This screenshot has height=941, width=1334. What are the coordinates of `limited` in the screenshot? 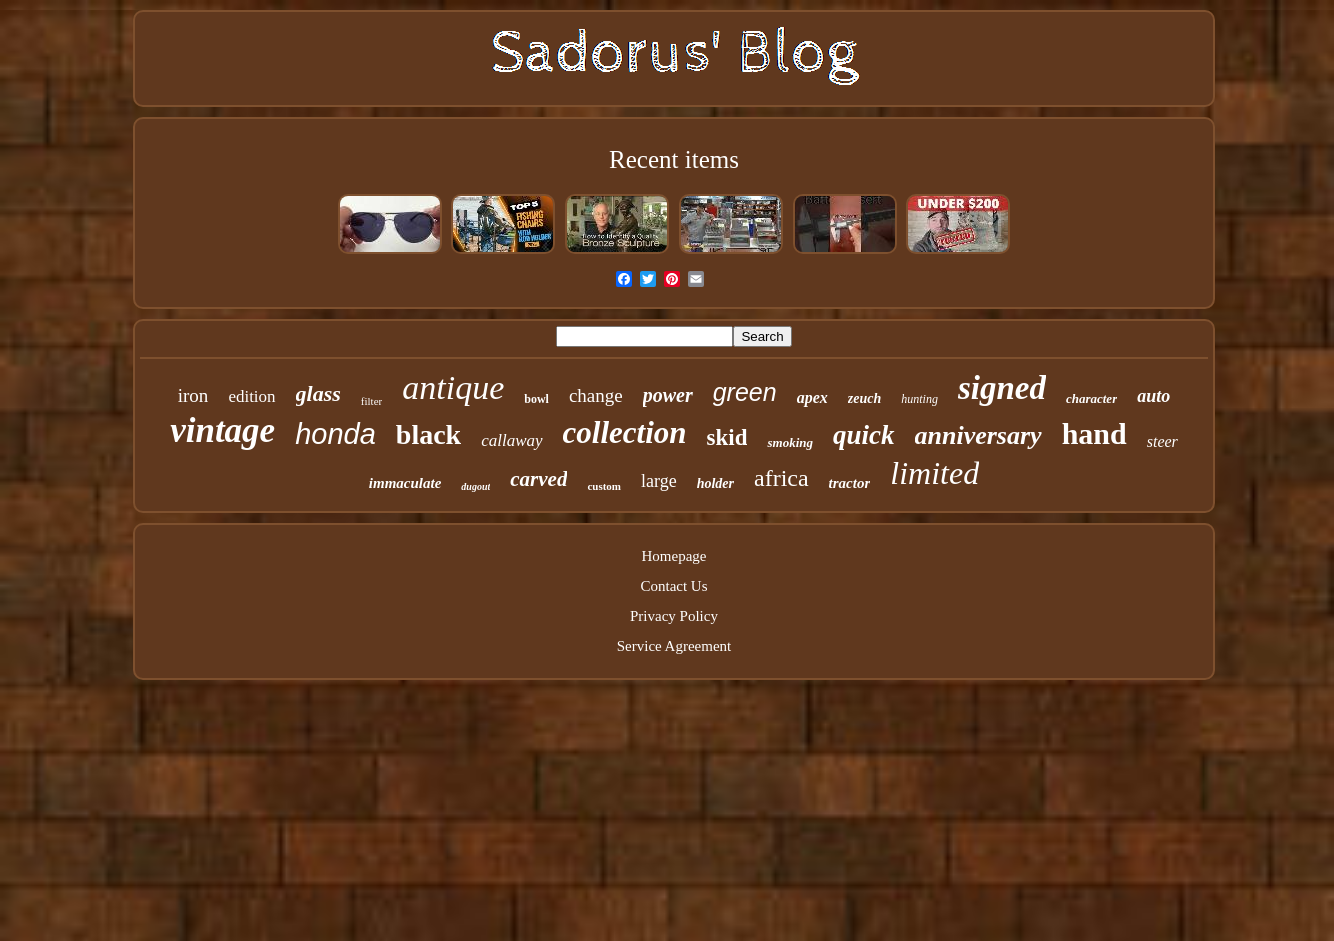 It's located at (934, 473).